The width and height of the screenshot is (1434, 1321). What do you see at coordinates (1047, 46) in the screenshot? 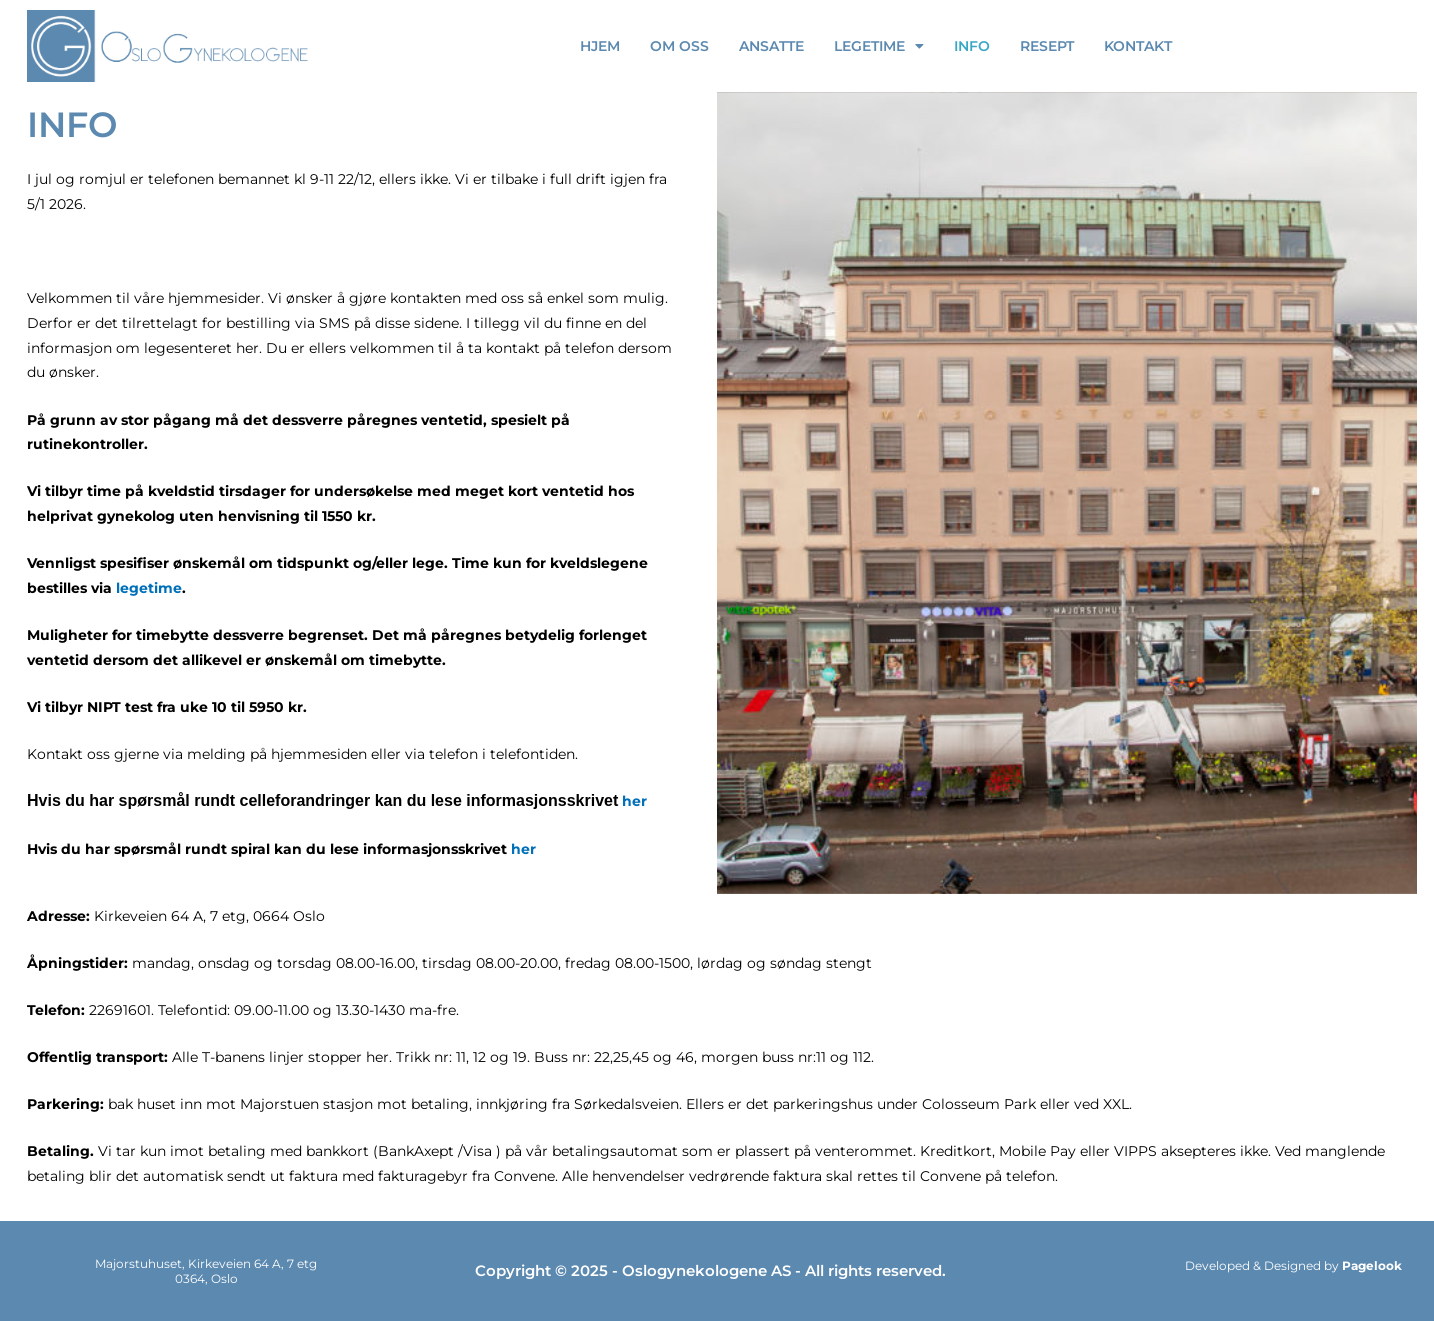
I see `RESEPT` at bounding box center [1047, 46].